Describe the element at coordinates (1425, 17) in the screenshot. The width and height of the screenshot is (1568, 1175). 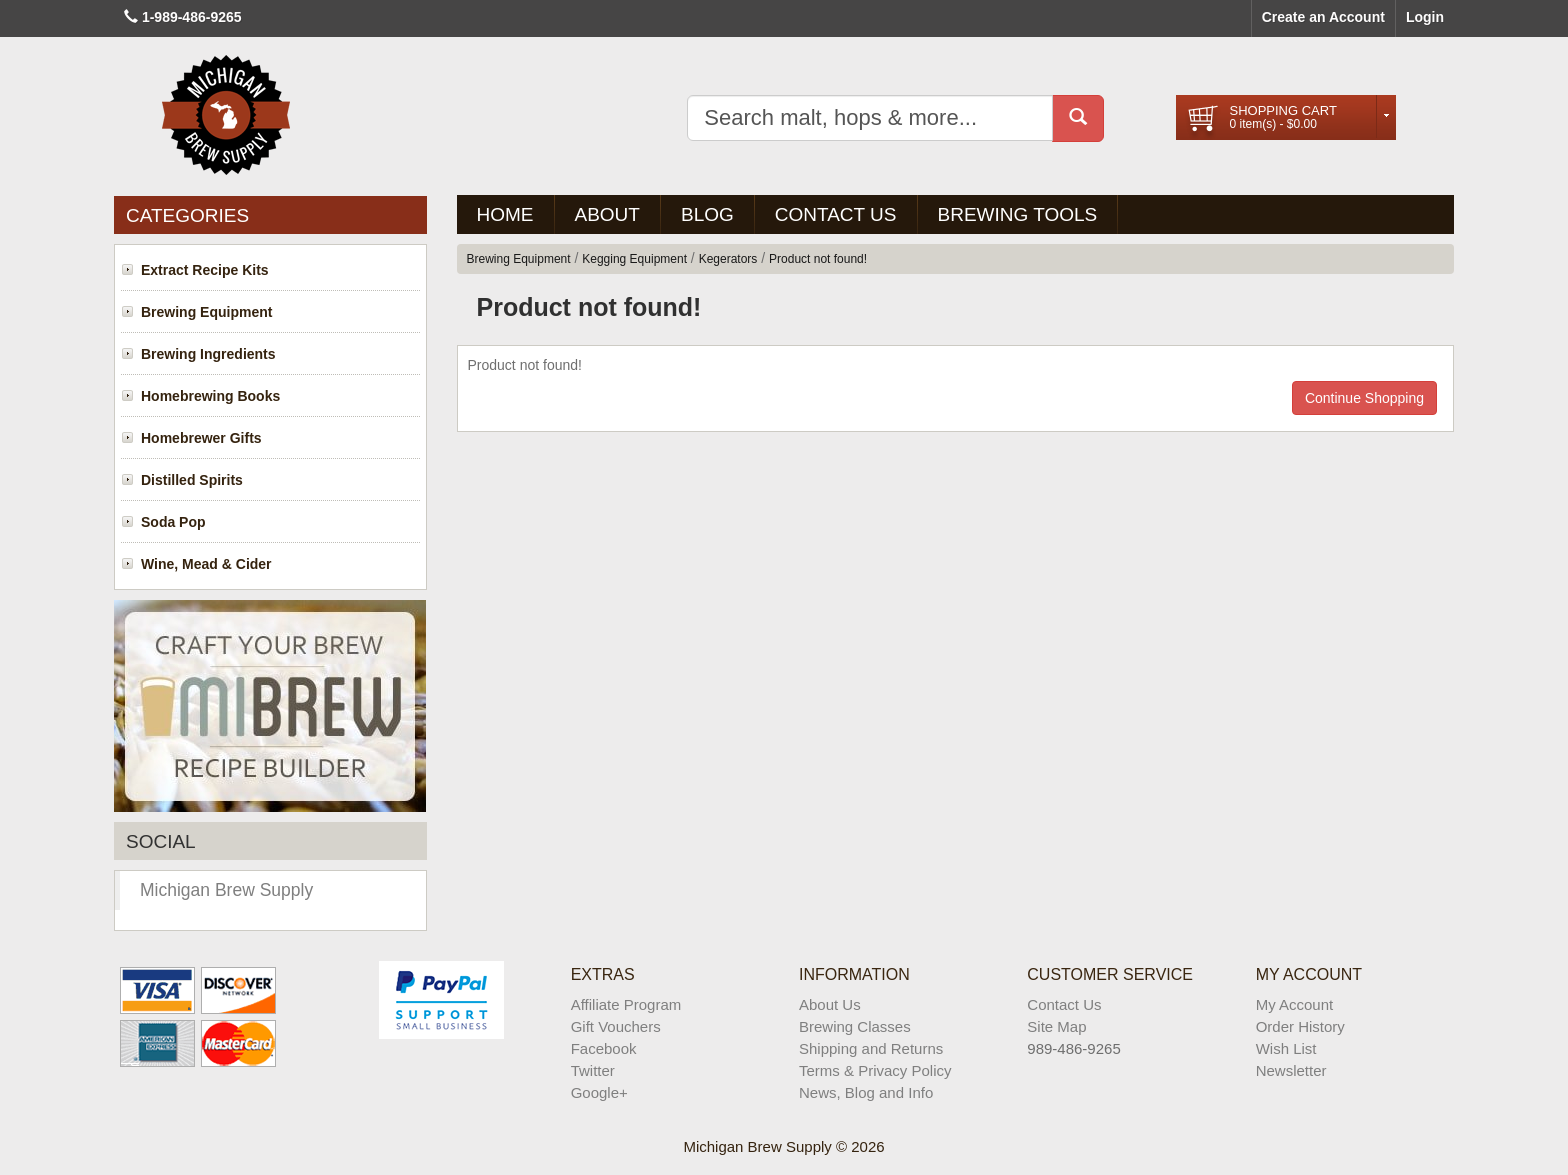
I see `Login` at that location.